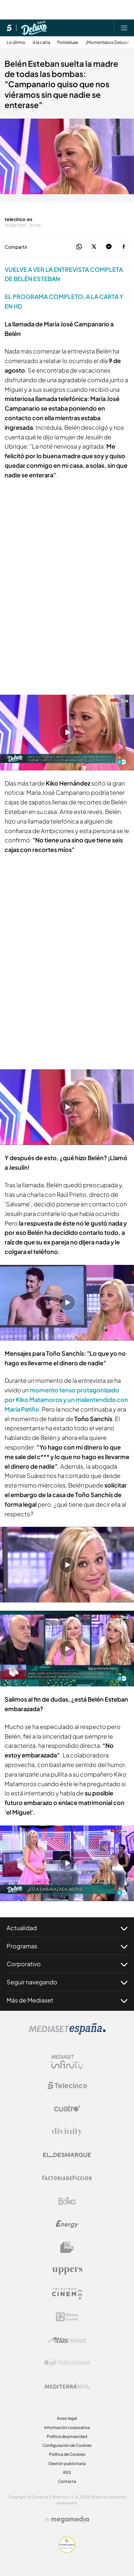 This screenshot has height=2576, width=134. What do you see at coordinates (67, 2363) in the screenshot?
I see `[Logo Publiespaña]` at bounding box center [67, 2363].